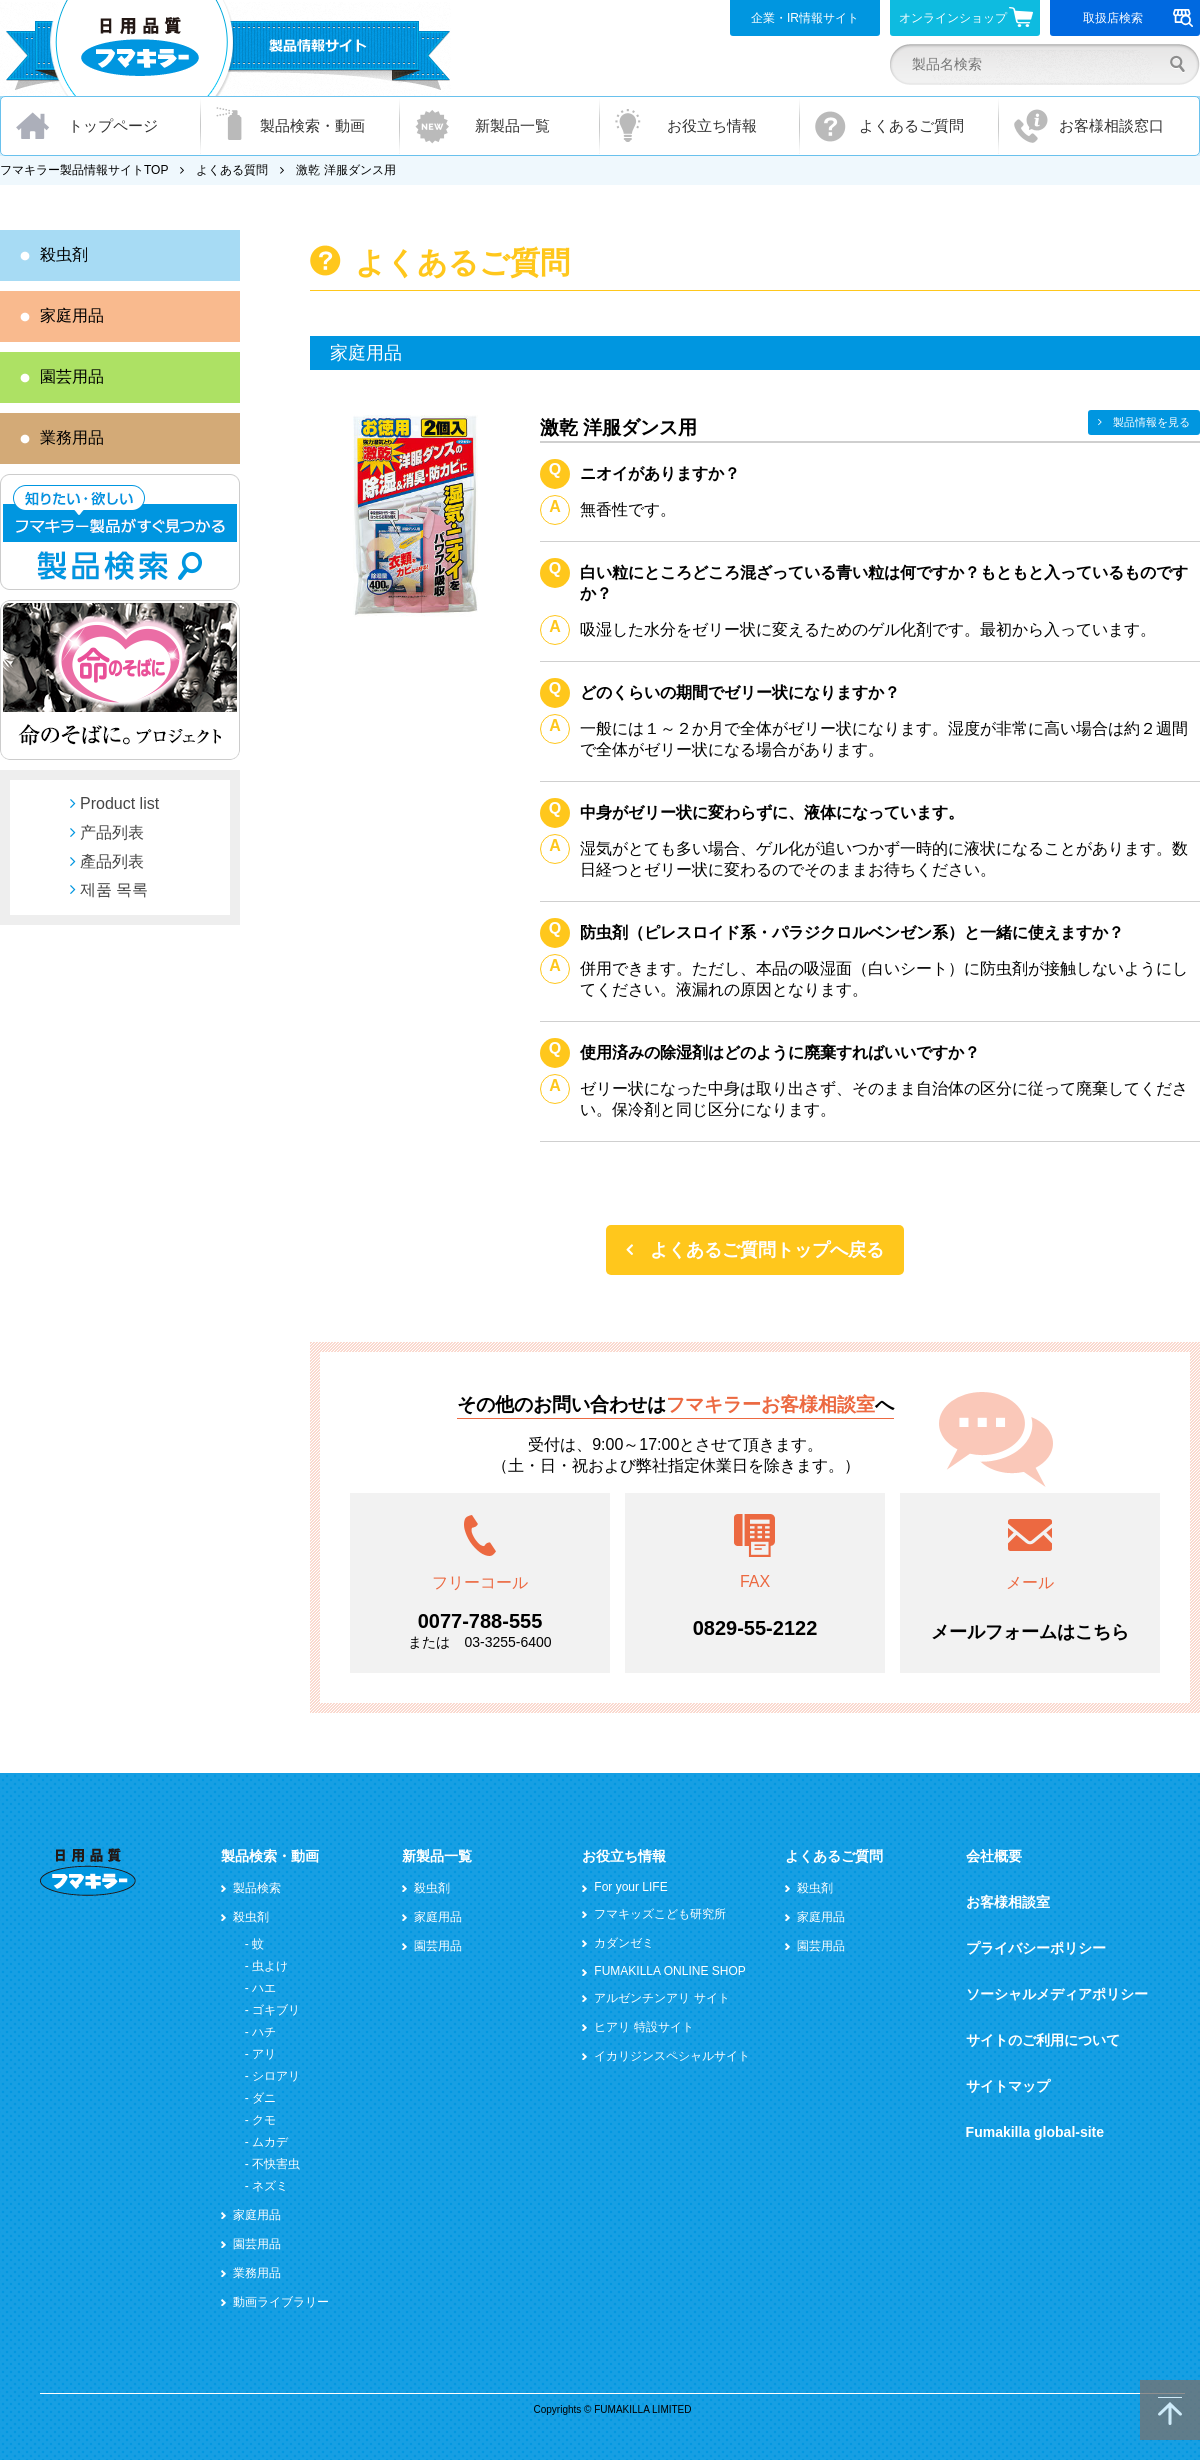 The height and width of the screenshot is (2460, 1200). Describe the element at coordinates (114, 889) in the screenshot. I see `제품 목록` at that location.